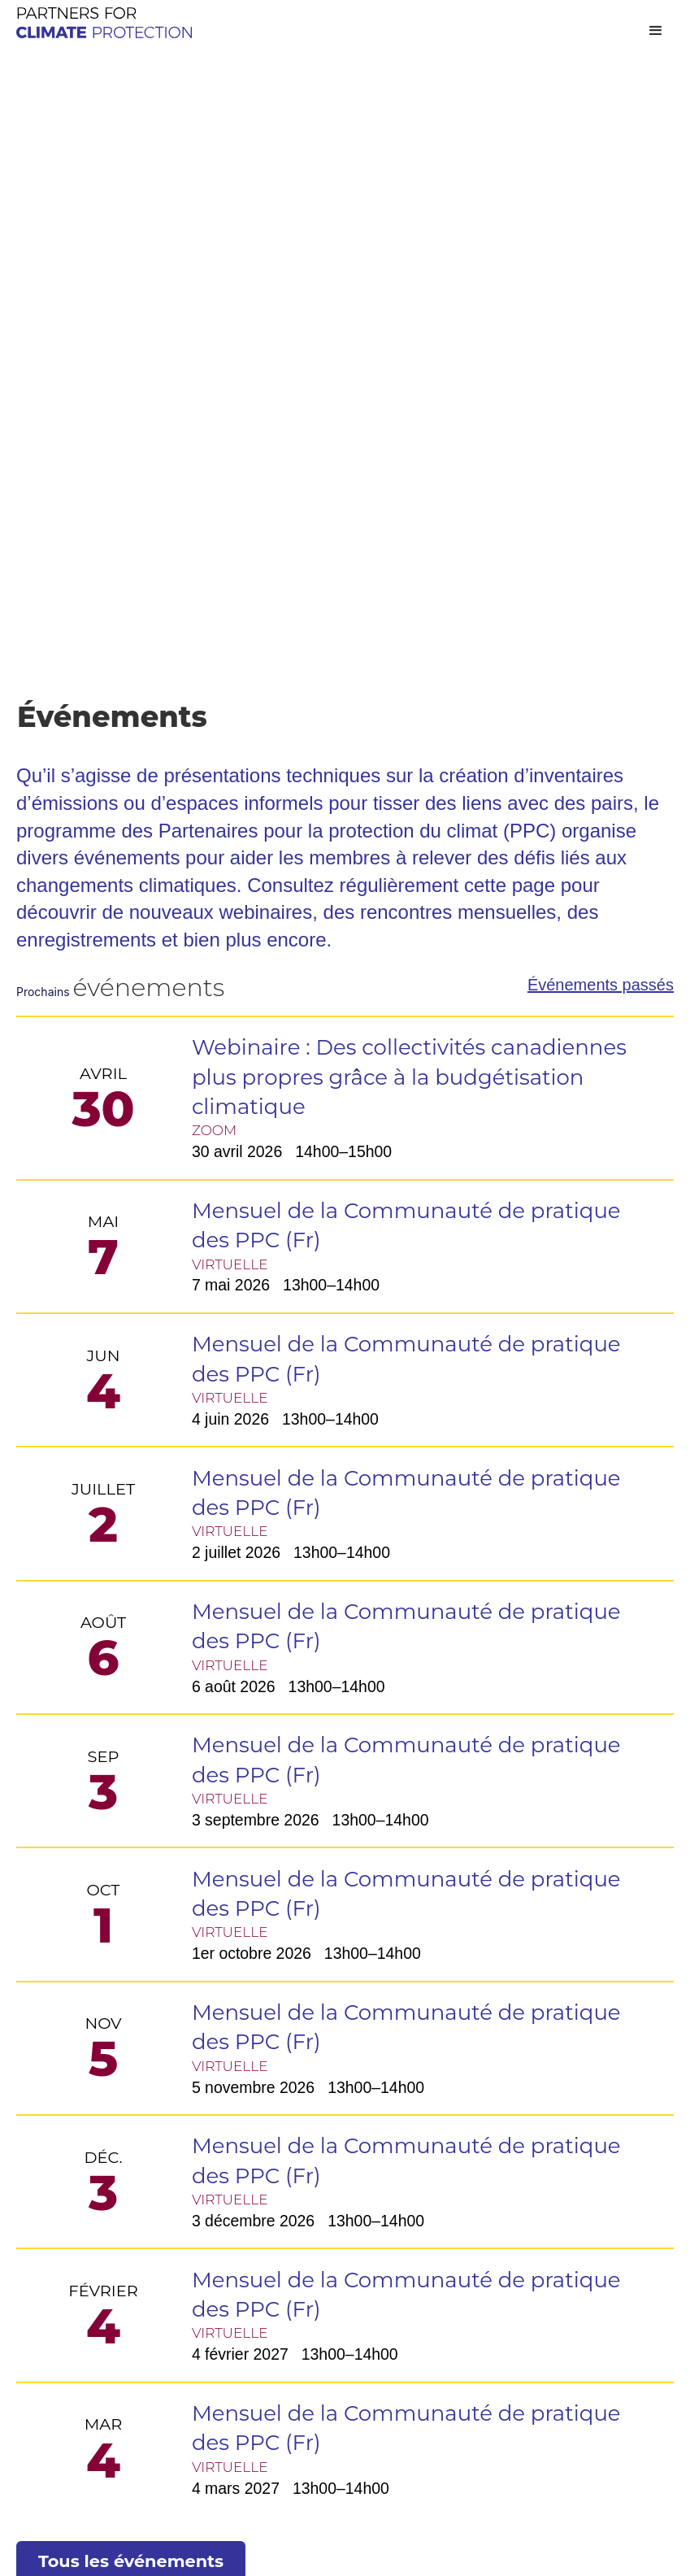 The width and height of the screenshot is (690, 2576). What do you see at coordinates (130, 1927) in the screenshot?
I see `Tous les événements` at bounding box center [130, 1927].